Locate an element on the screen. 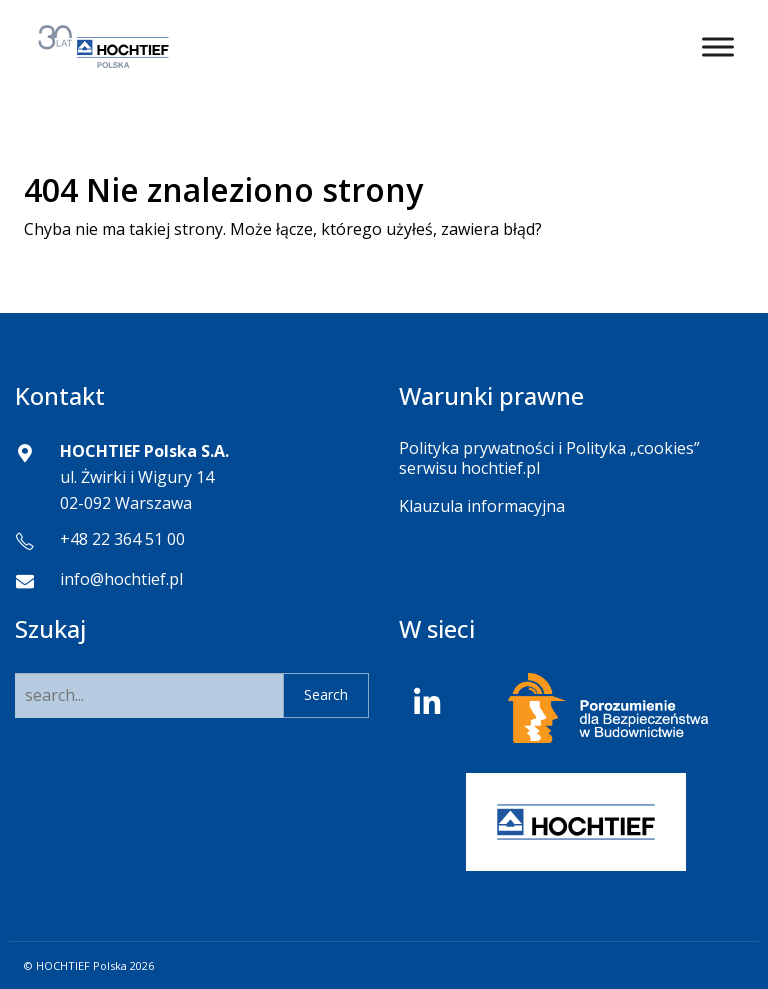  [Toggle Menu] is located at coordinates (718, 46).